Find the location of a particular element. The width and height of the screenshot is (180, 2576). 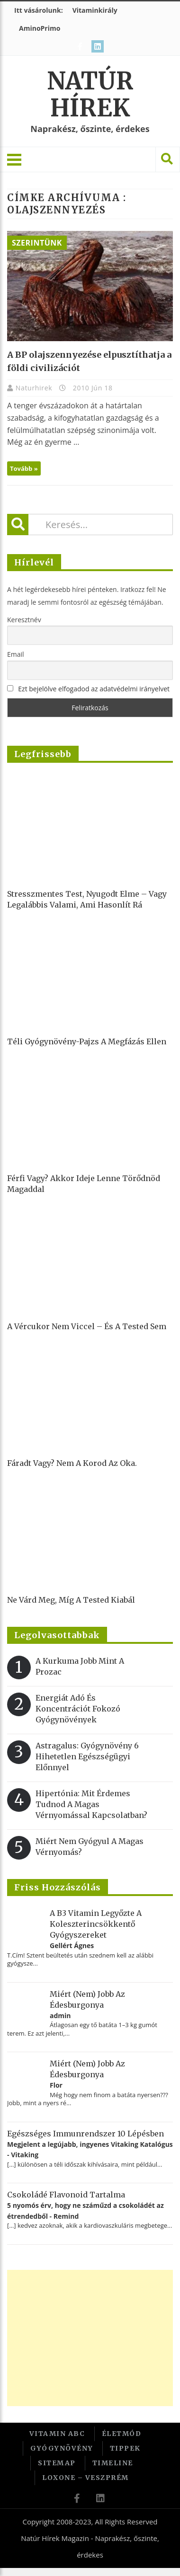

Szerintünk is located at coordinates (37, 243).